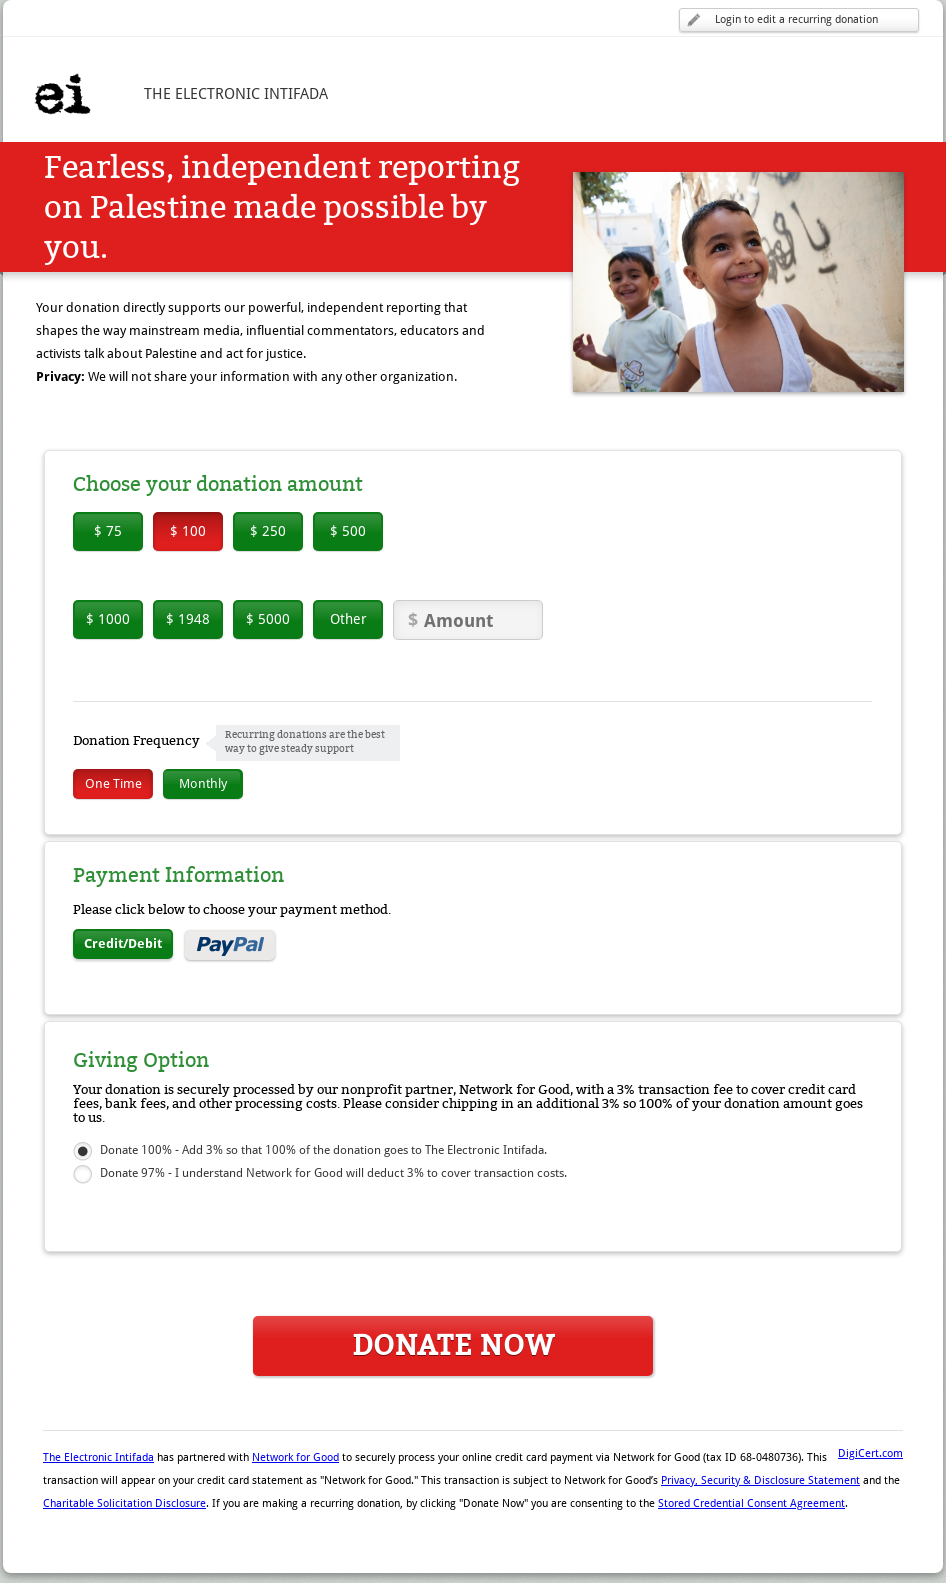 This screenshot has width=946, height=1583. Describe the element at coordinates (751, 1503) in the screenshot. I see `Stored Credential Consent Agreement` at that location.